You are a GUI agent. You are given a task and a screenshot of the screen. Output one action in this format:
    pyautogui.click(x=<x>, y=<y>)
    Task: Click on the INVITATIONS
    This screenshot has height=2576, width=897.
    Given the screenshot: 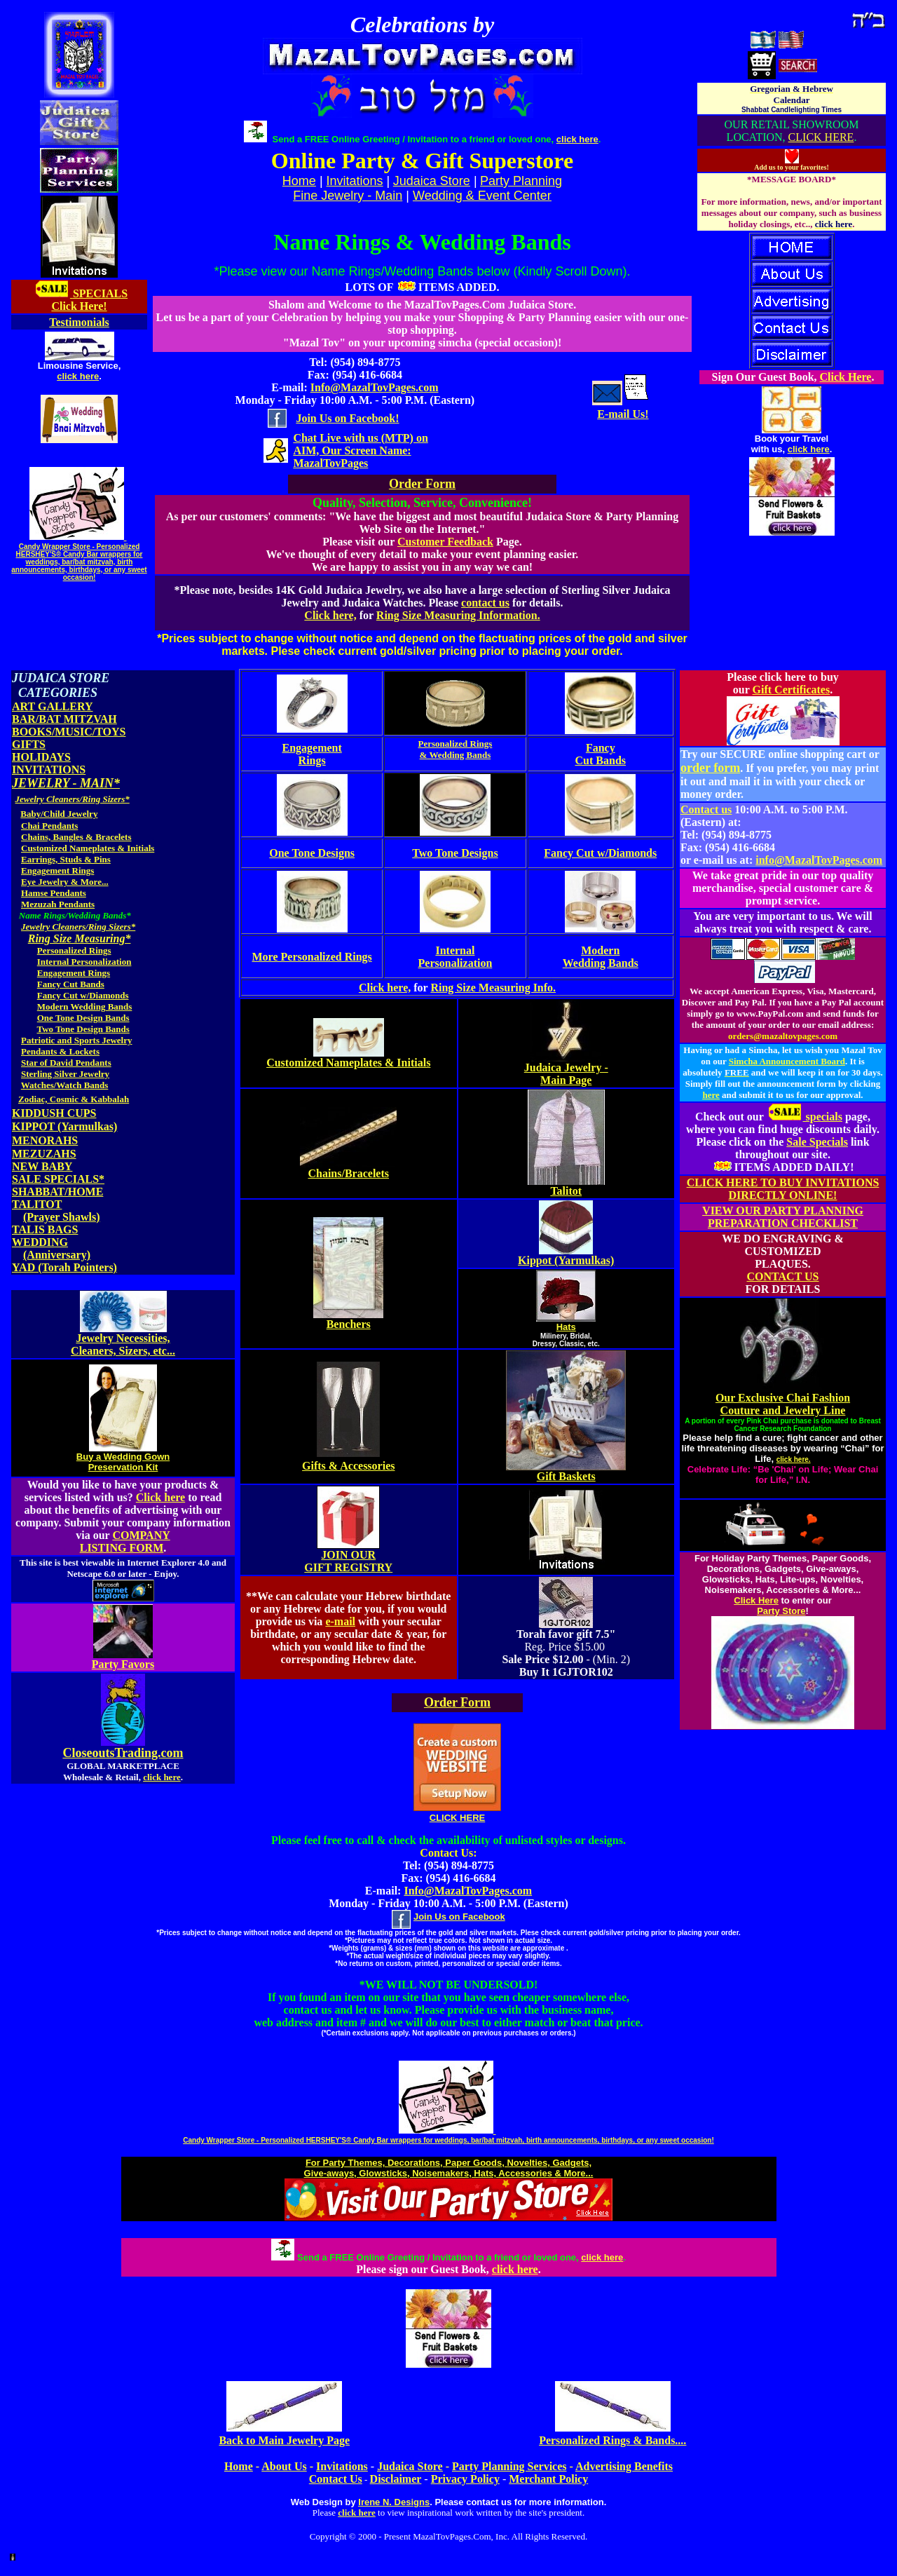 What is the action you would take?
    pyautogui.click(x=48, y=769)
    